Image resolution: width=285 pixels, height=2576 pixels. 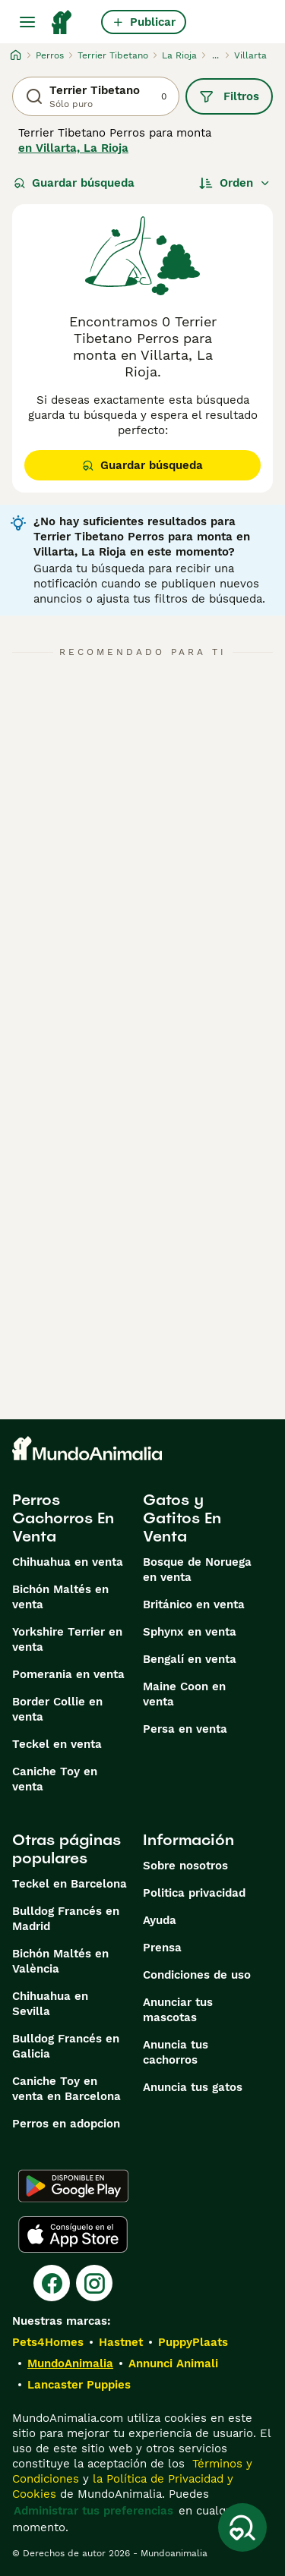 I want to click on Bichón Maltés en València, so click(x=60, y=1961).